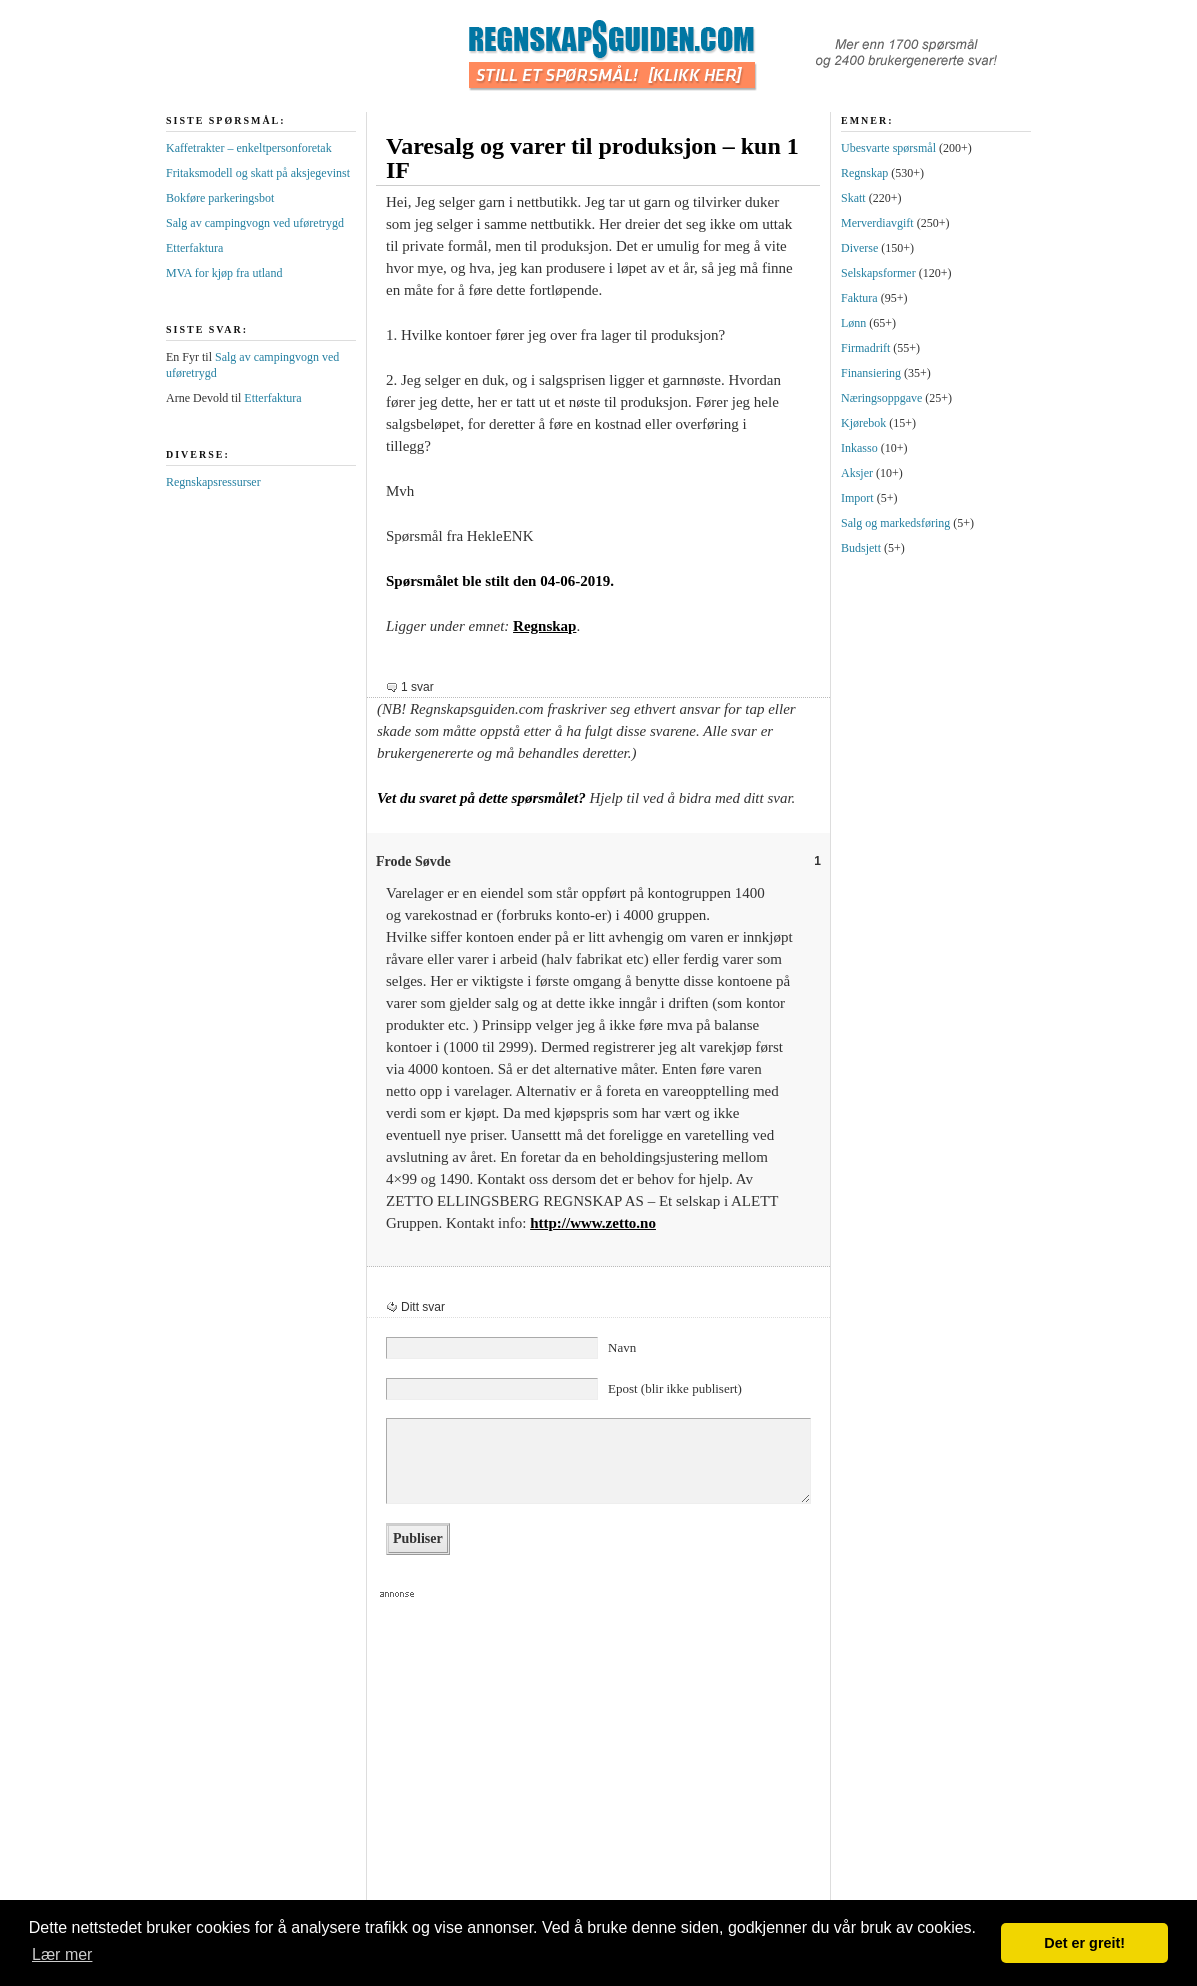 Image resolution: width=1197 pixels, height=1986 pixels. Describe the element at coordinates (213, 482) in the screenshot. I see `Regnskapsressurser` at that location.